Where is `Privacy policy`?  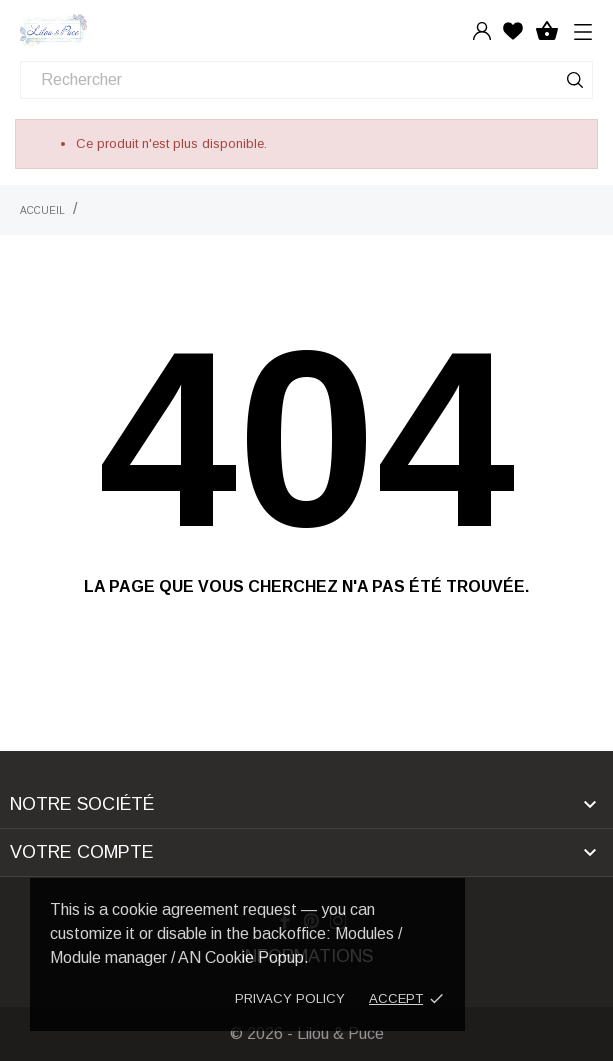
Privacy policy is located at coordinates (290, 998).